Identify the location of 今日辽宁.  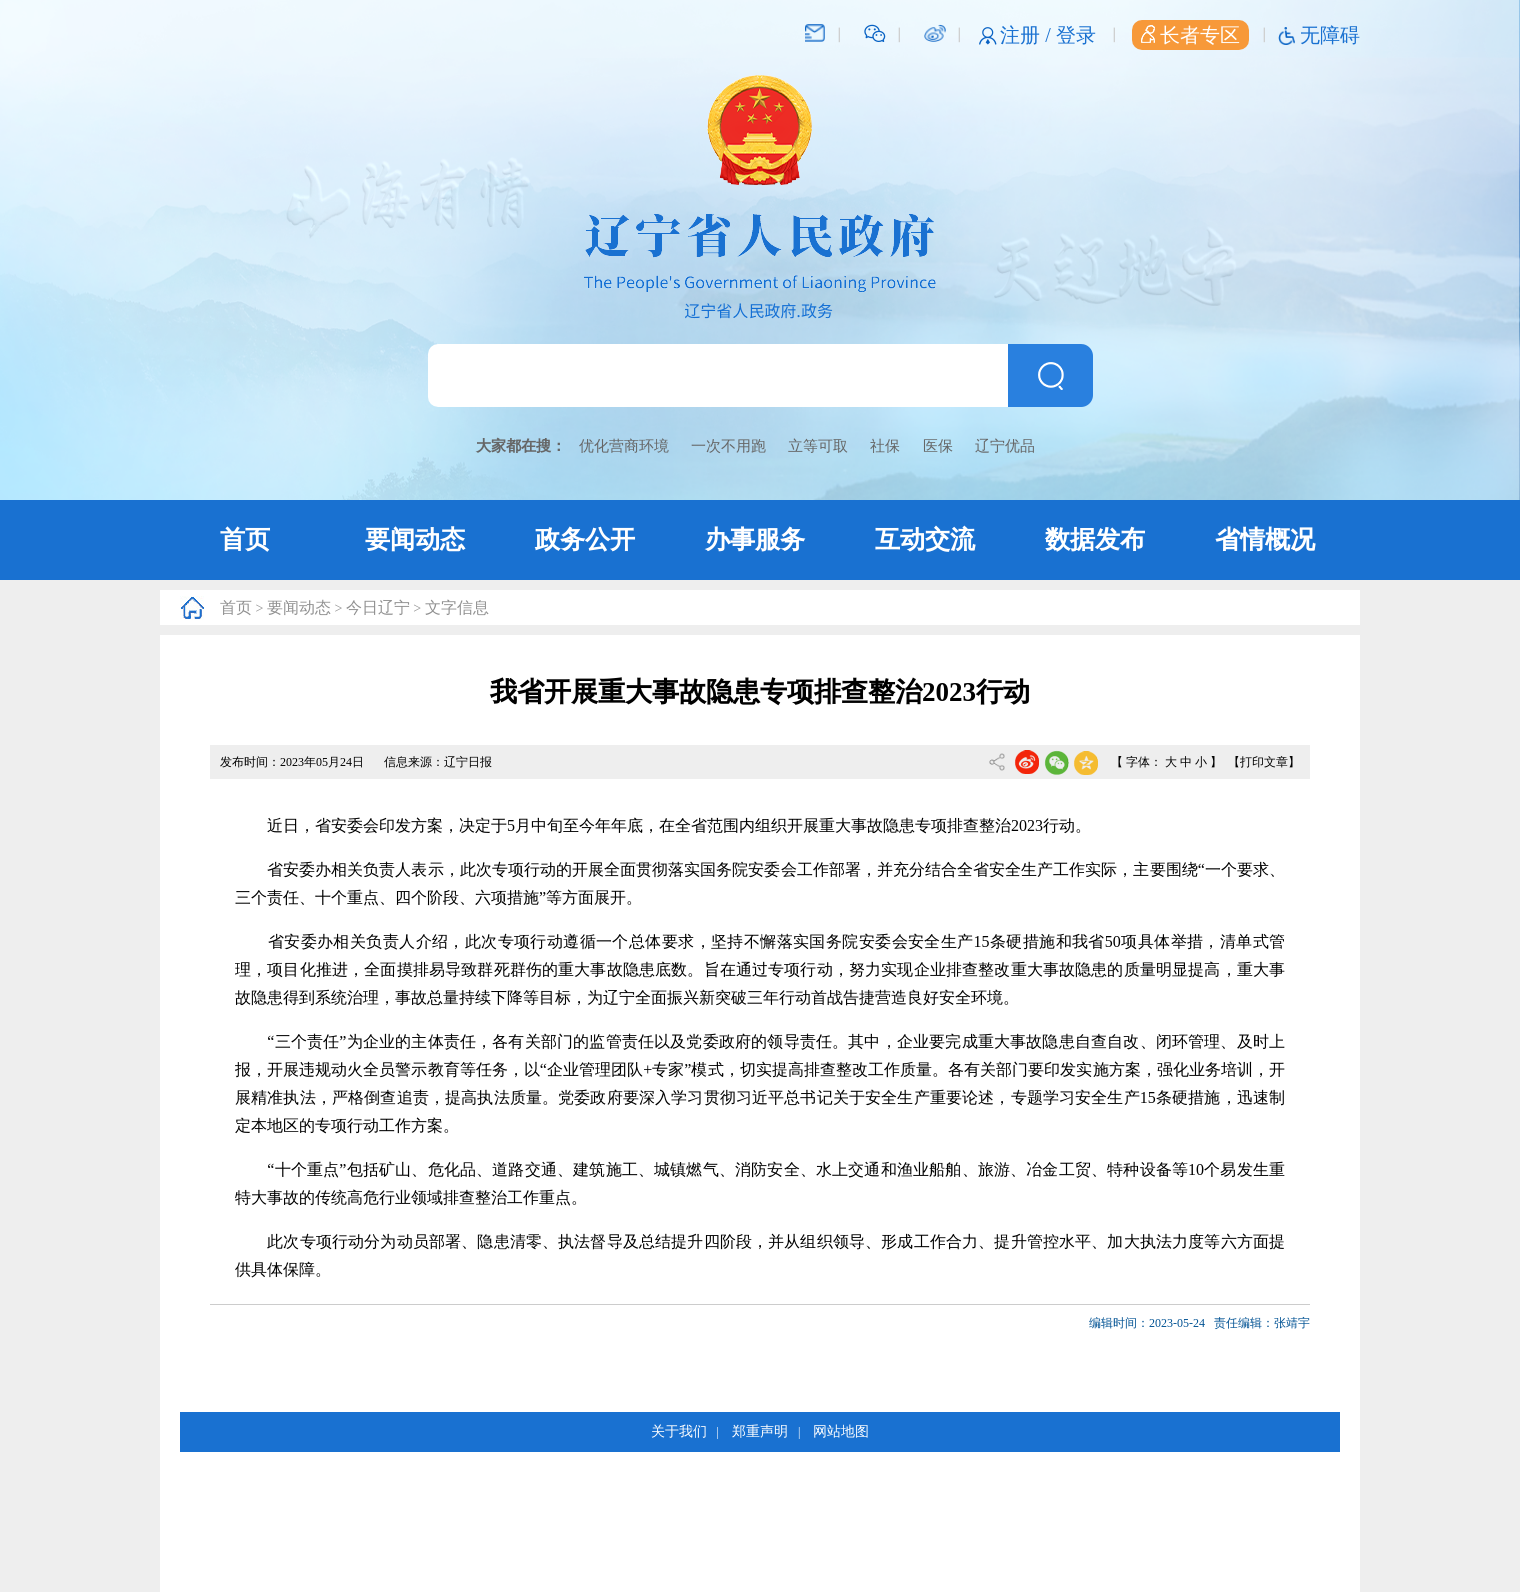
(378, 607).